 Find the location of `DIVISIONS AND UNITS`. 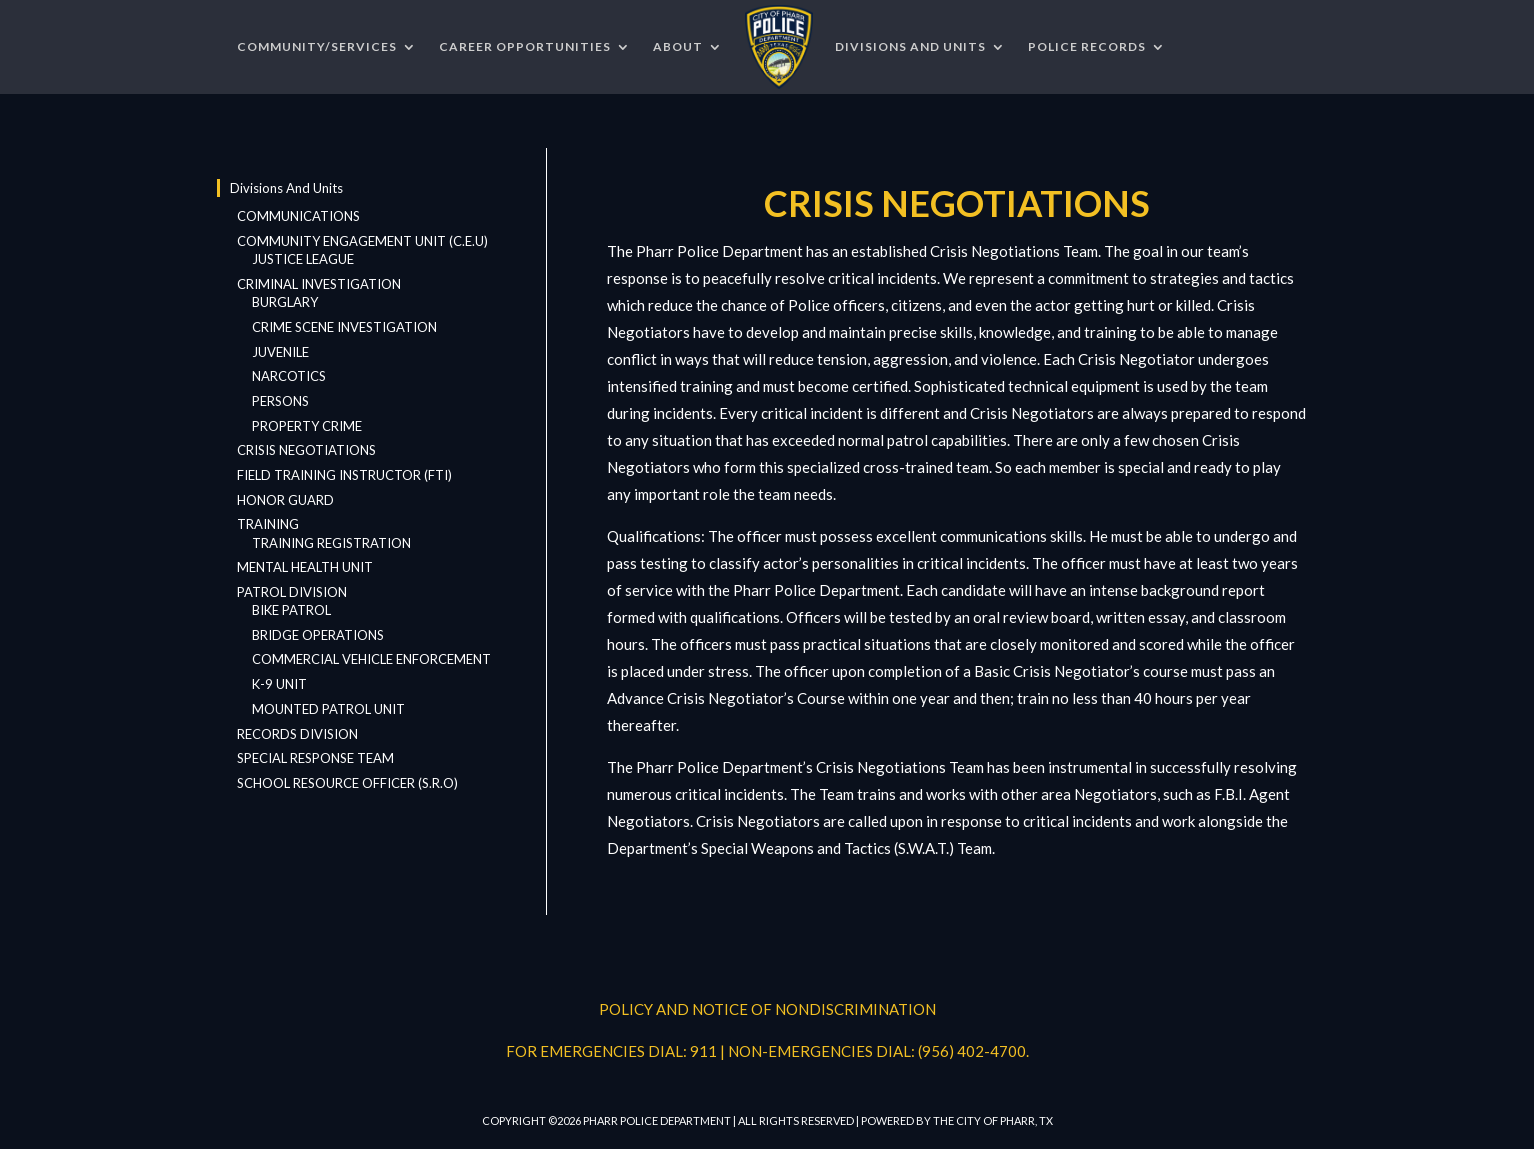

DIVISIONS AND UNITS is located at coordinates (910, 46).